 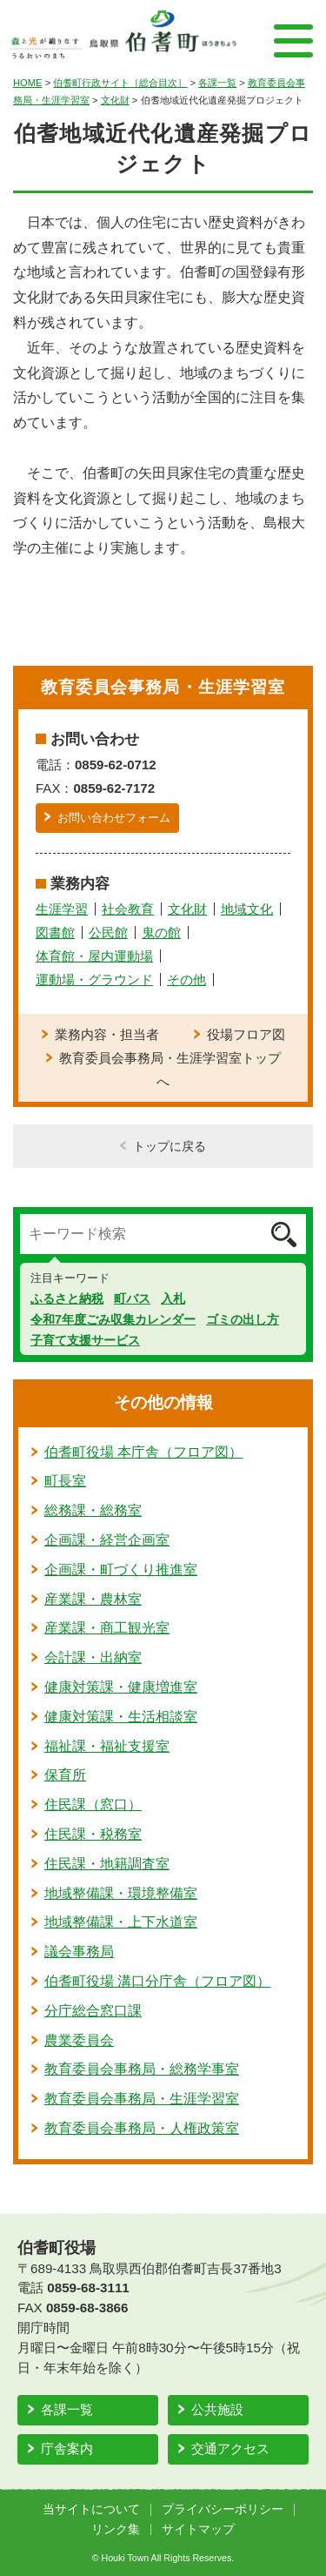 What do you see at coordinates (67, 2448) in the screenshot?
I see `庁舎案内` at bounding box center [67, 2448].